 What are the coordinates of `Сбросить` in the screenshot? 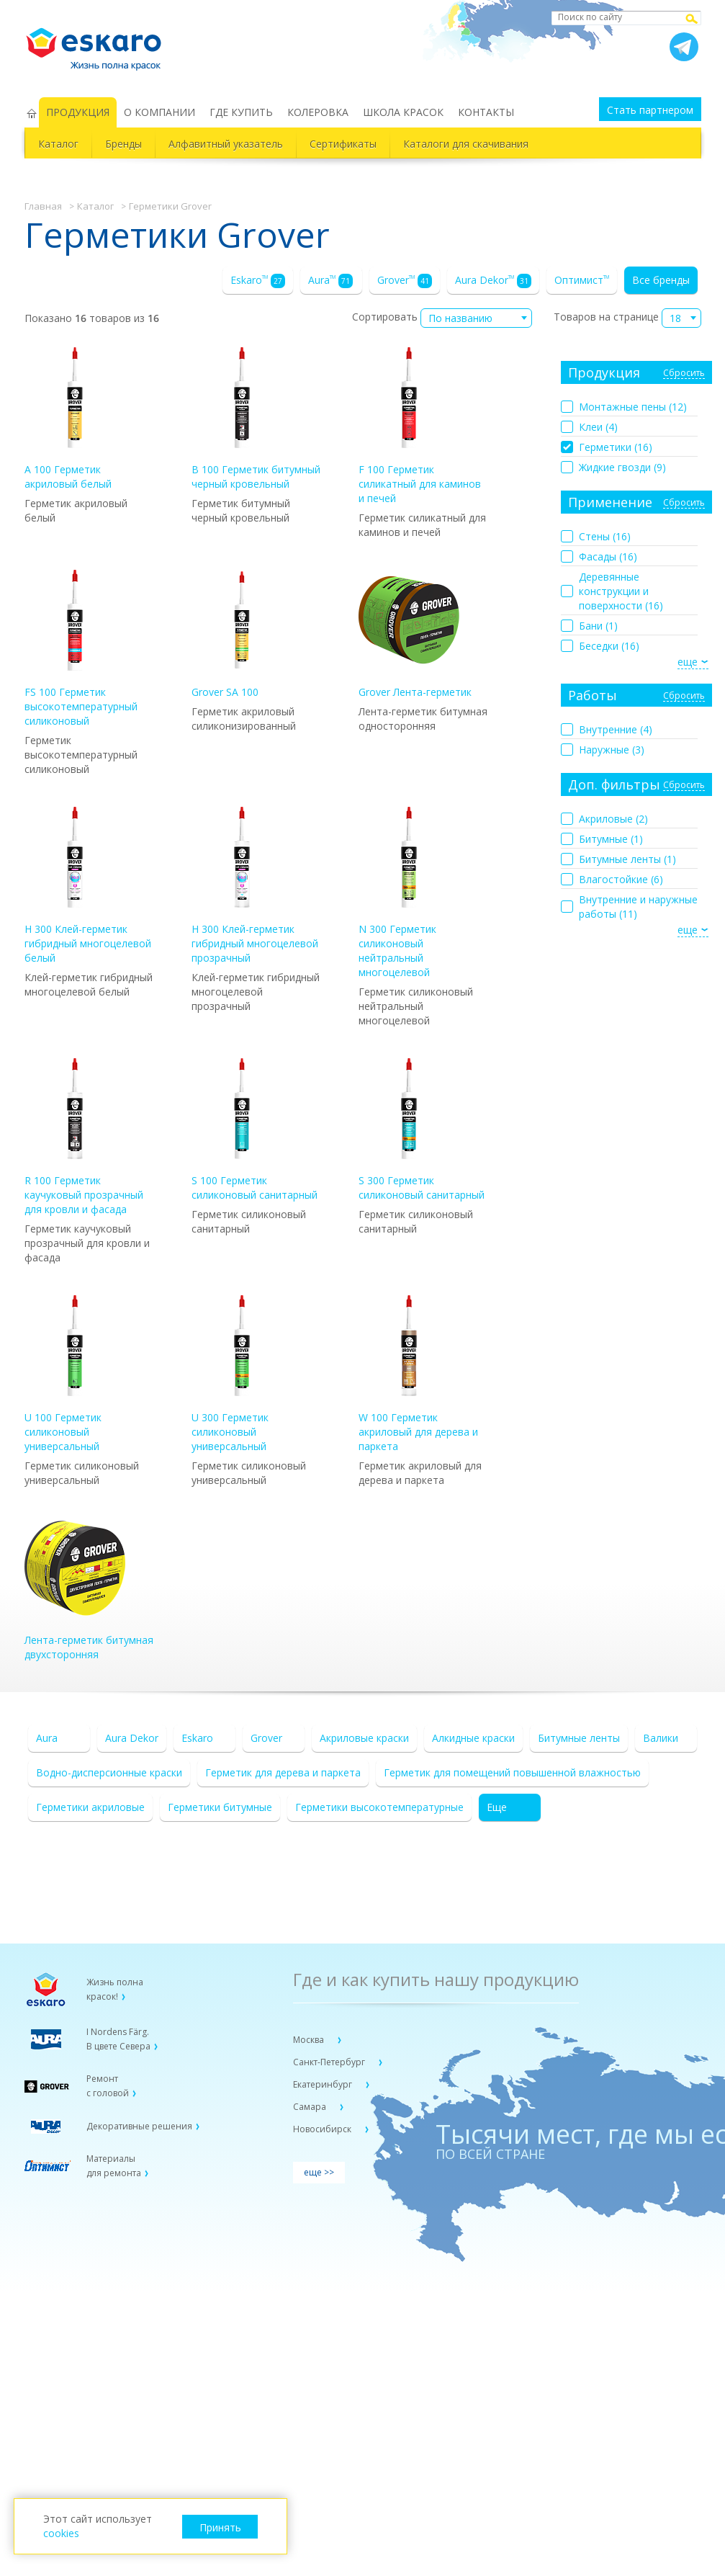 It's located at (684, 373).